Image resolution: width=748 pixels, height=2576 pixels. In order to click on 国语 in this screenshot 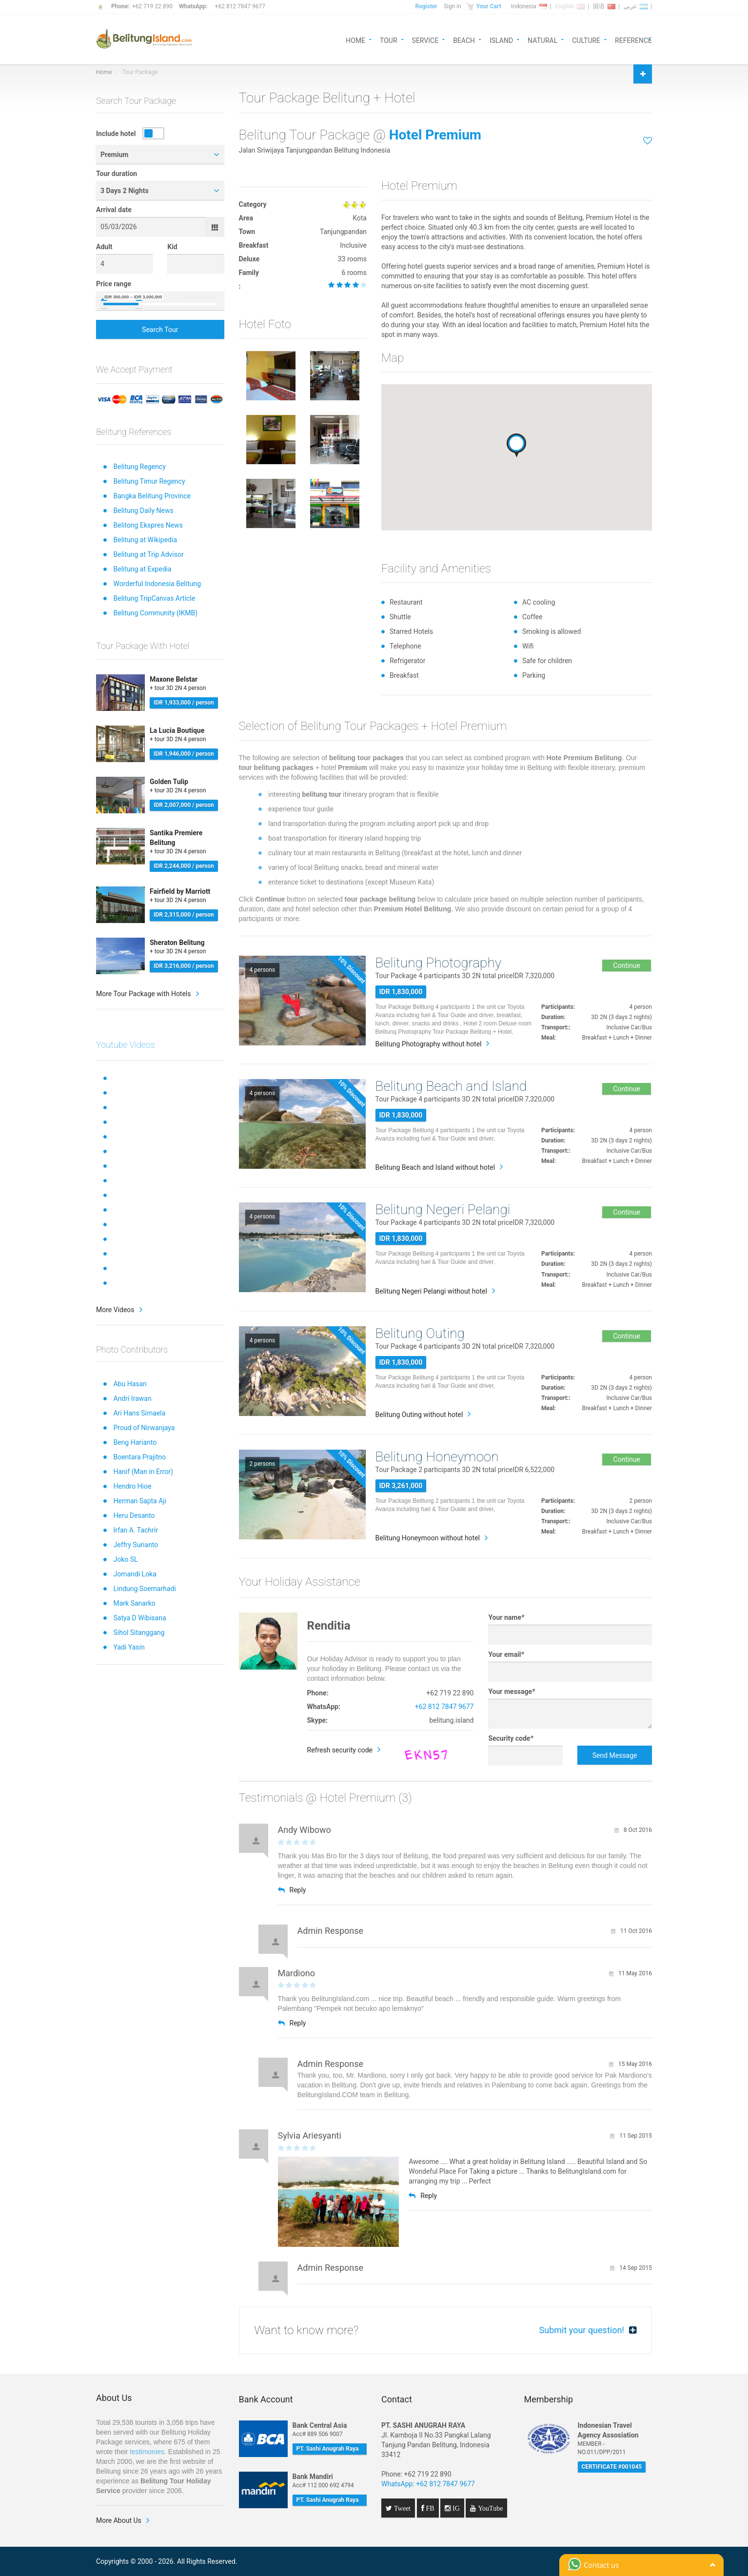, I will do `click(604, 6)`.